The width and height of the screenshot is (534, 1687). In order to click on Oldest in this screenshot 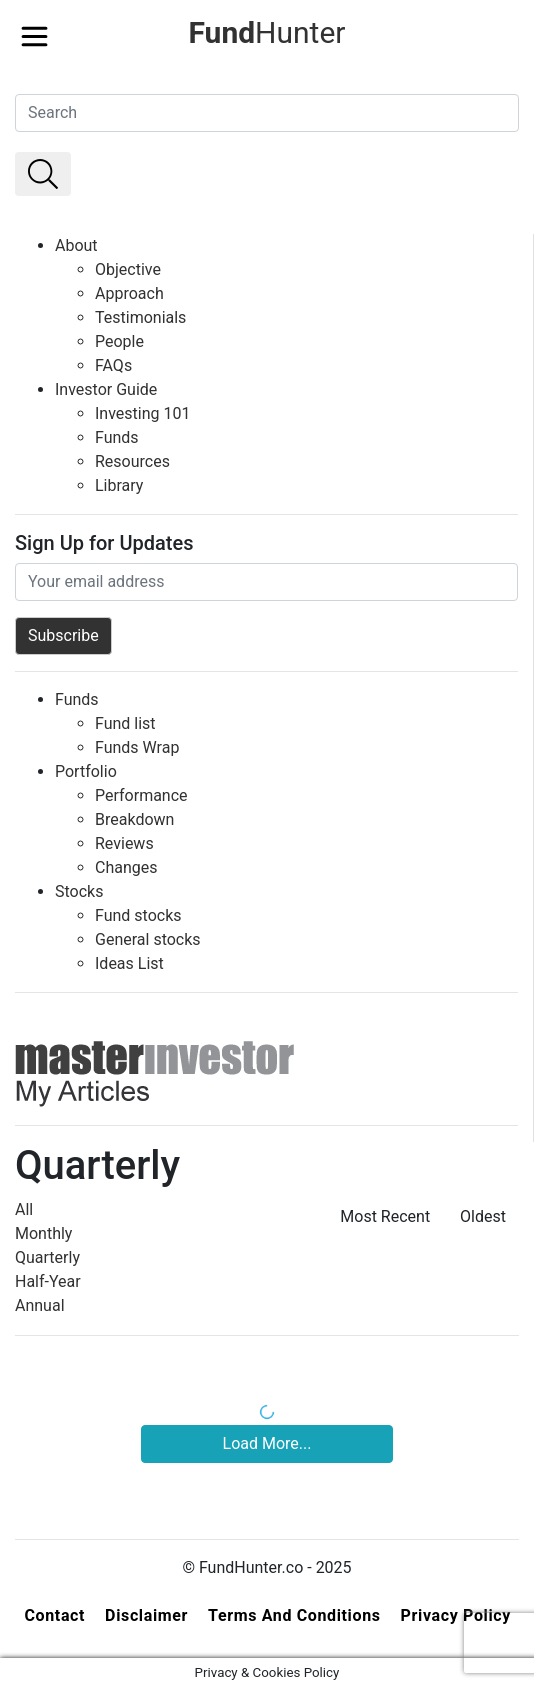, I will do `click(483, 1216)`.